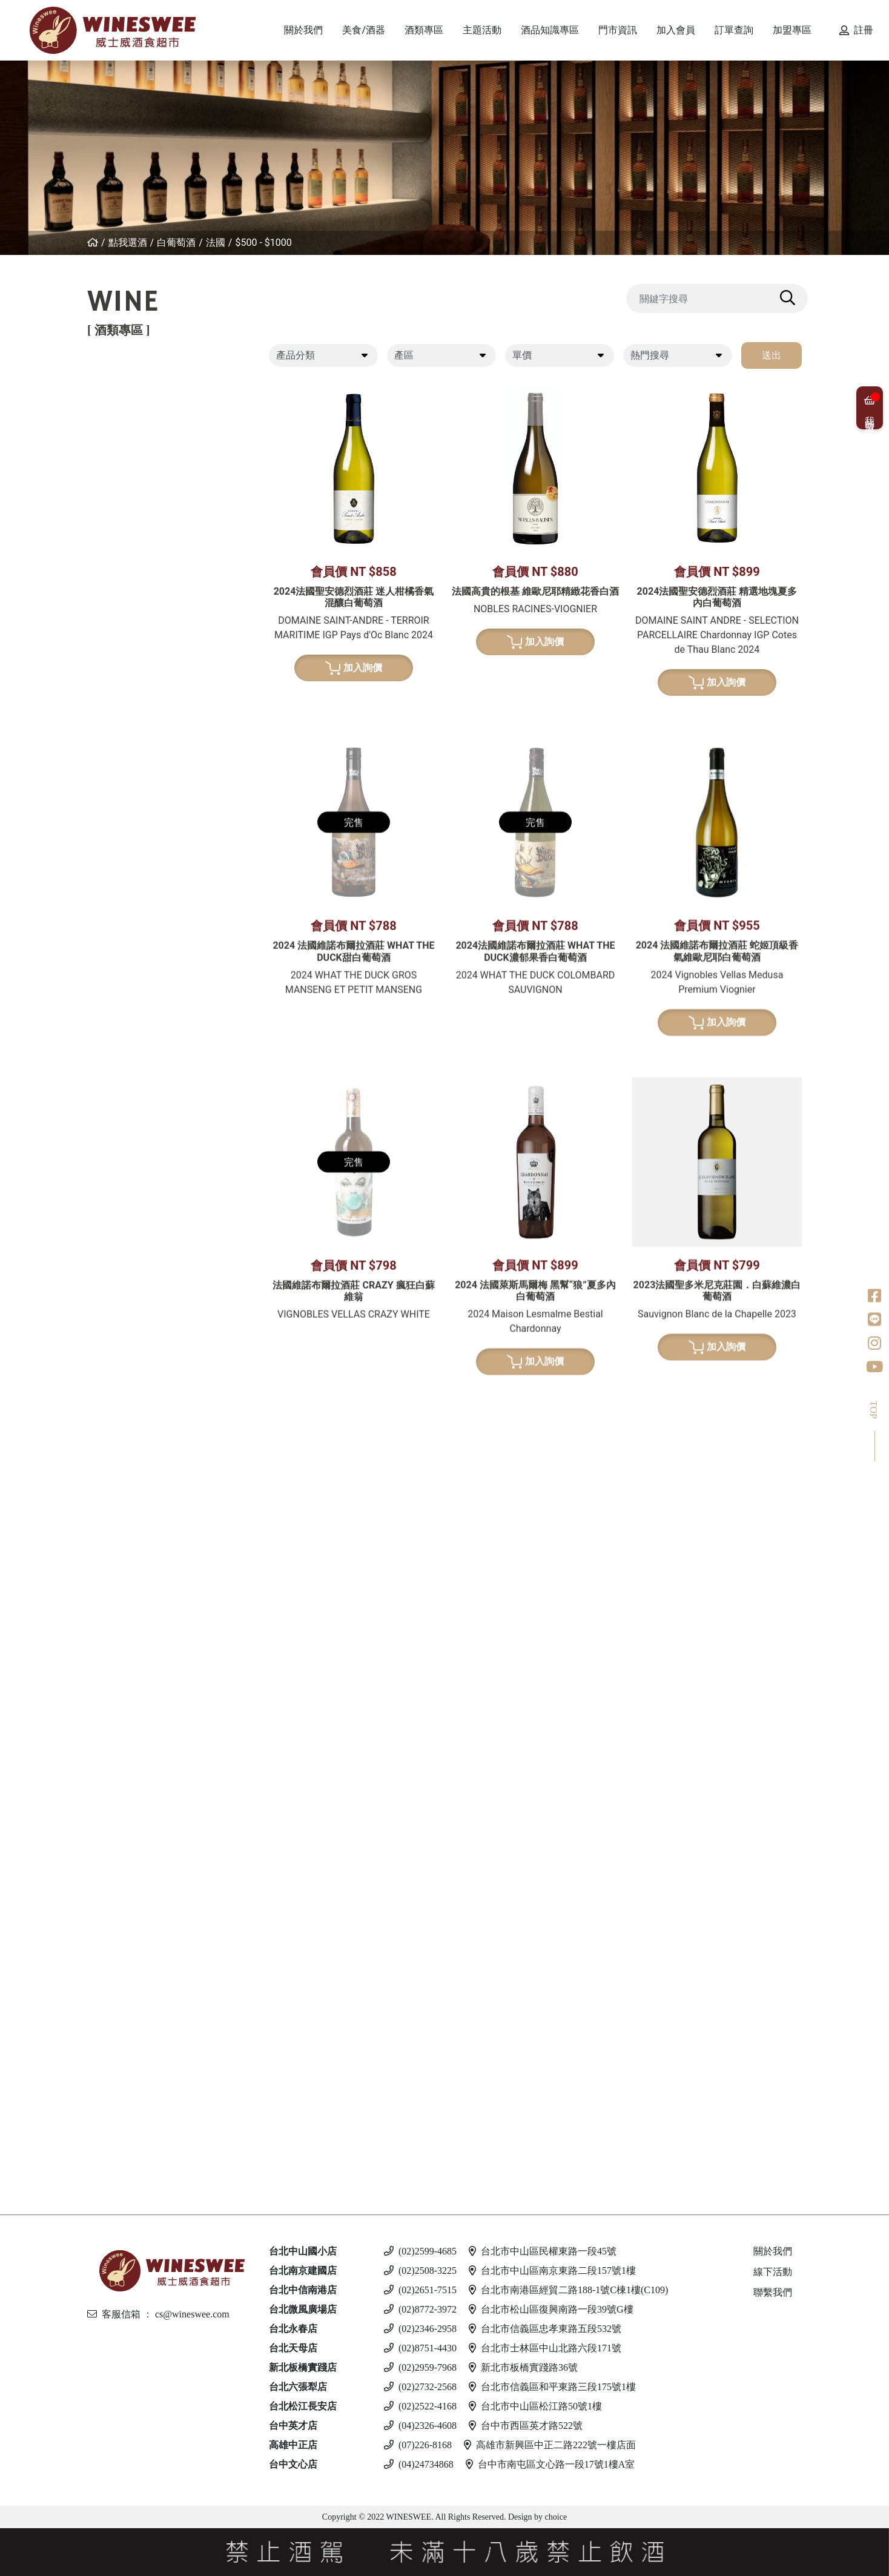 The image size is (889, 2576). Describe the element at coordinates (133, 544) in the screenshot. I see `其他產區` at that location.